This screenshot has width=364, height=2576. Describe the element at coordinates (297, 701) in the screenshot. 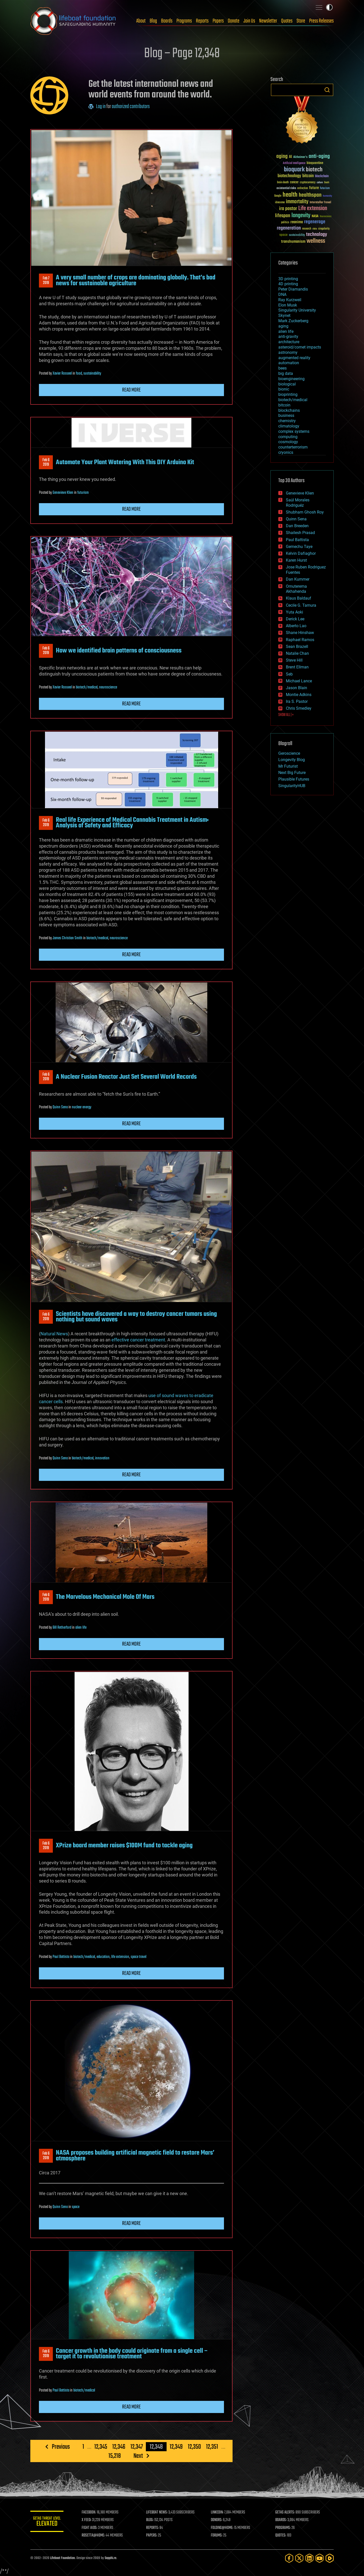

I see `Ira S. Pastor` at that location.